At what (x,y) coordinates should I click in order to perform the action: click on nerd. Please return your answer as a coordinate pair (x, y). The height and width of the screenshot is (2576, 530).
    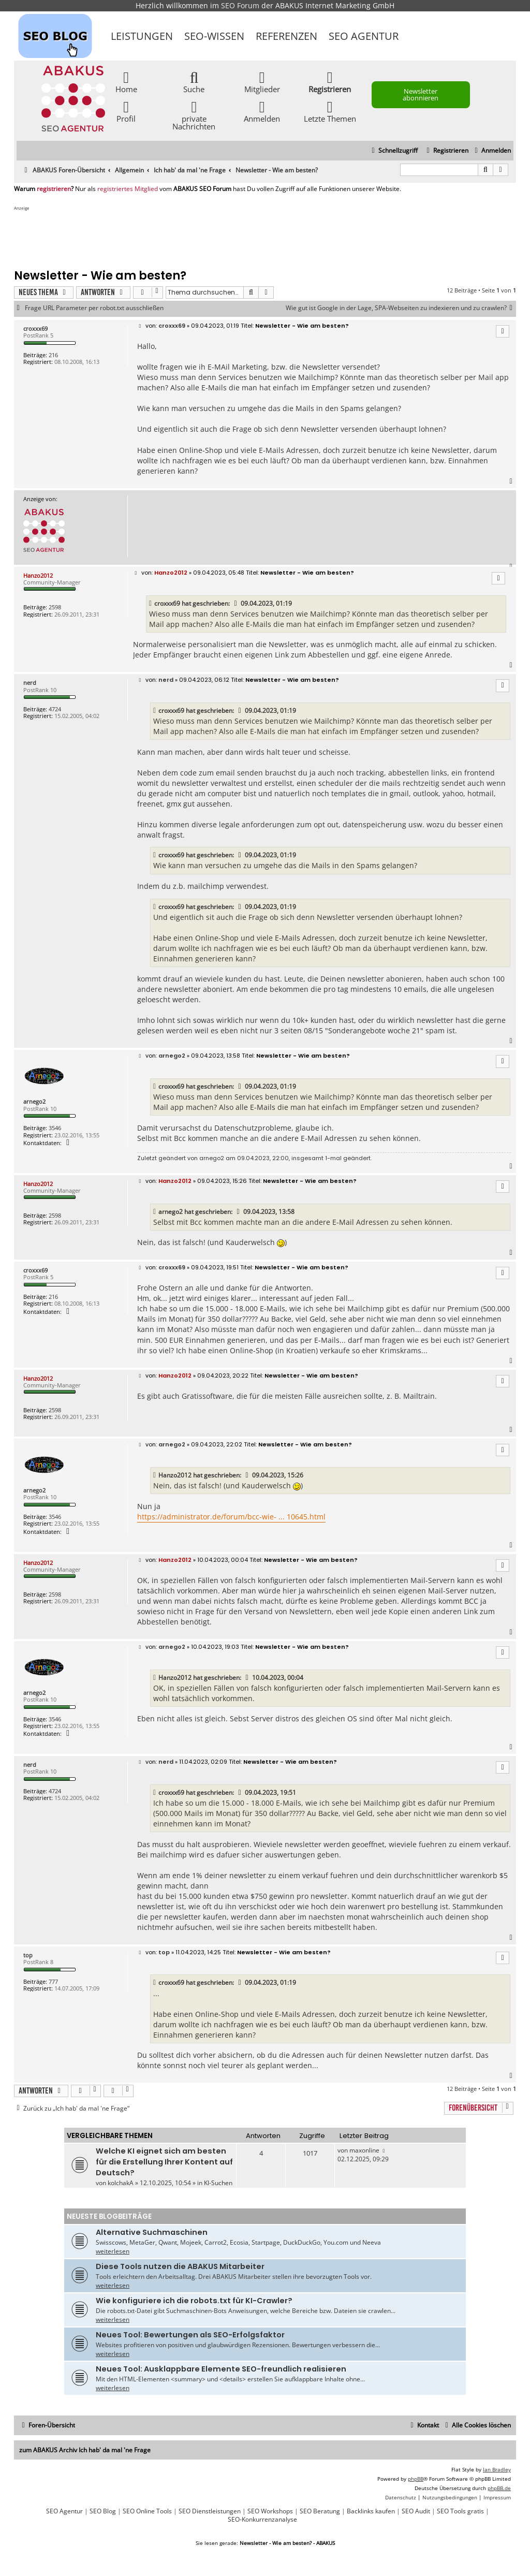
    Looking at the image, I should click on (29, 682).